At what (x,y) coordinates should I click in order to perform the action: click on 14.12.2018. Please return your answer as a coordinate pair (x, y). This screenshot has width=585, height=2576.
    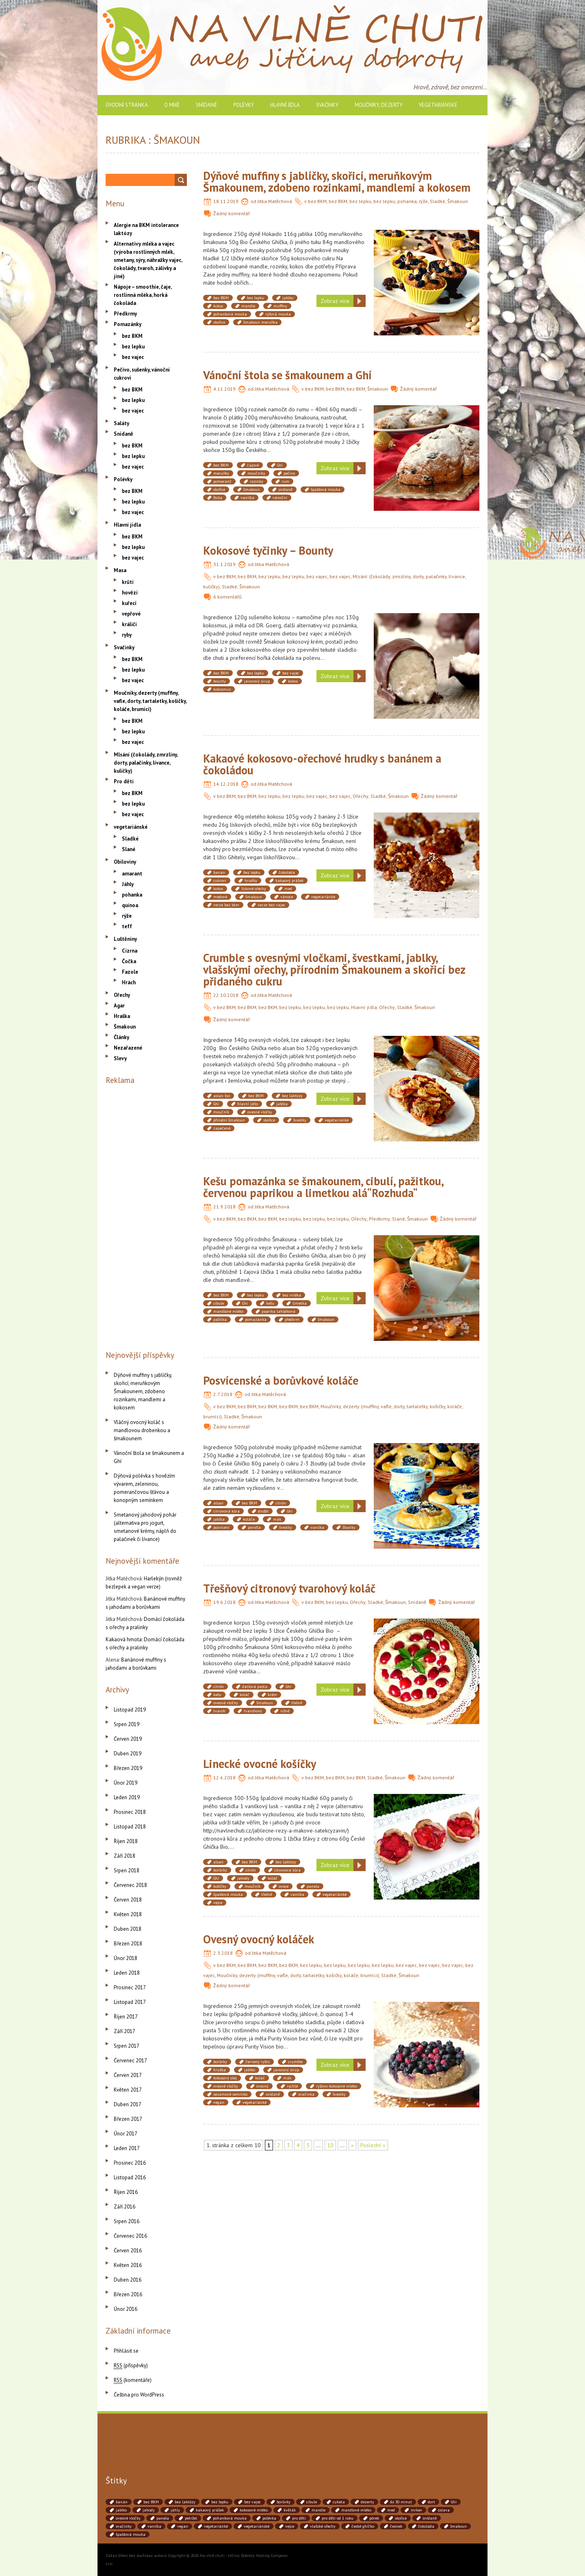
    Looking at the image, I should click on (225, 784).